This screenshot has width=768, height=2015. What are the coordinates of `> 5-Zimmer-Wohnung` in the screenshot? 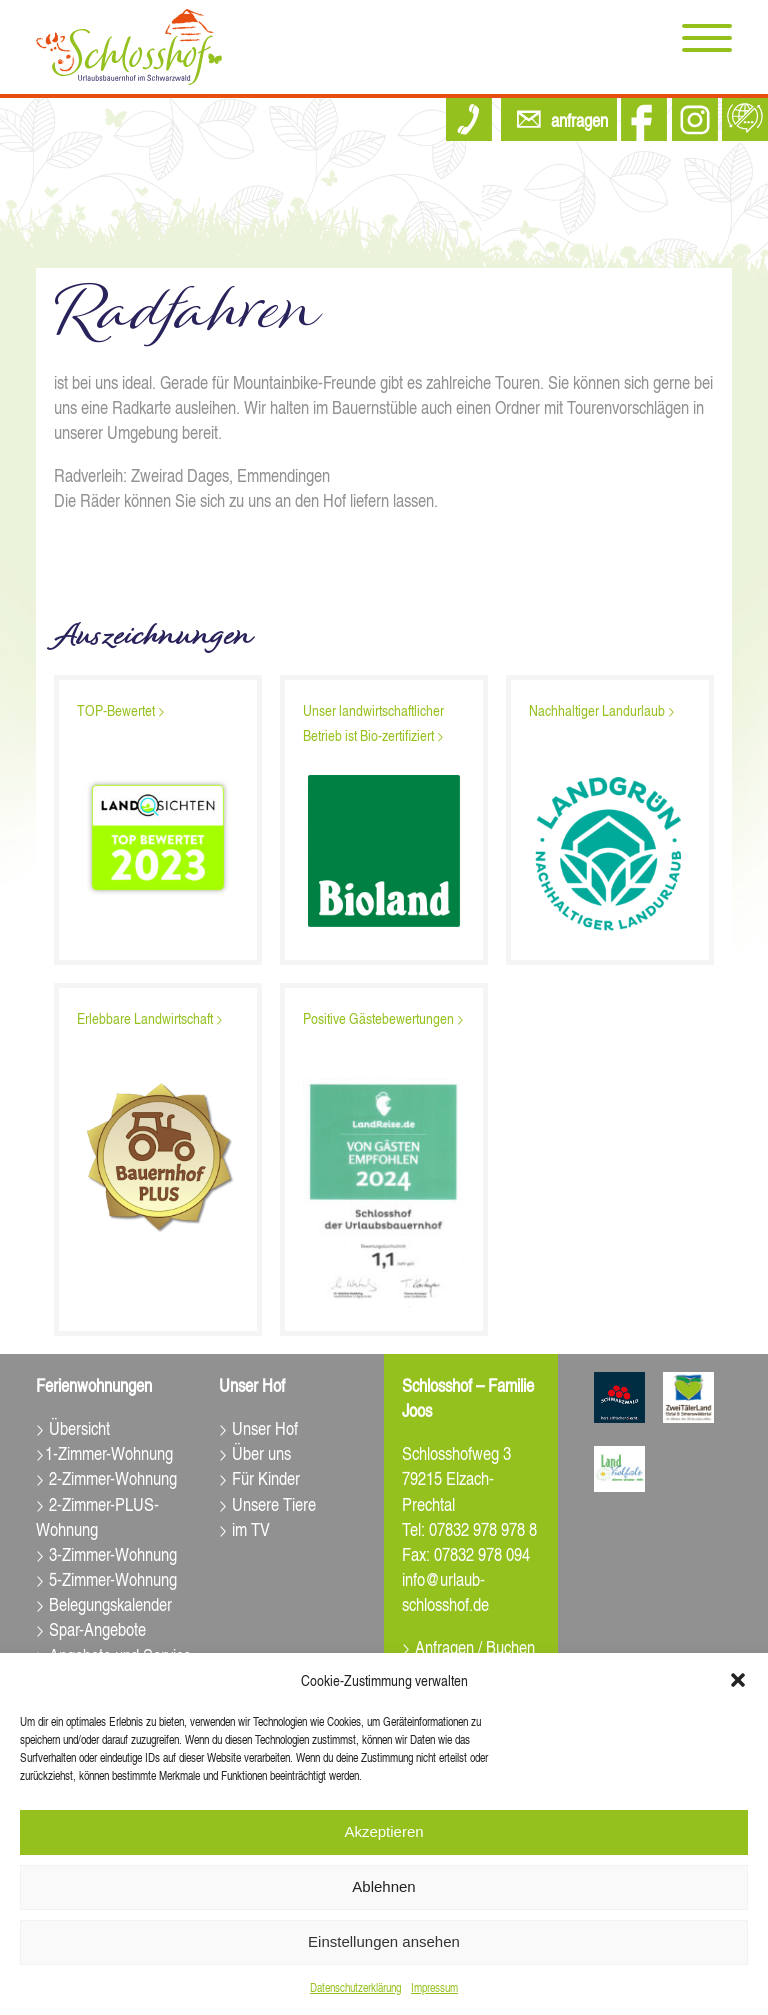 It's located at (106, 1578).